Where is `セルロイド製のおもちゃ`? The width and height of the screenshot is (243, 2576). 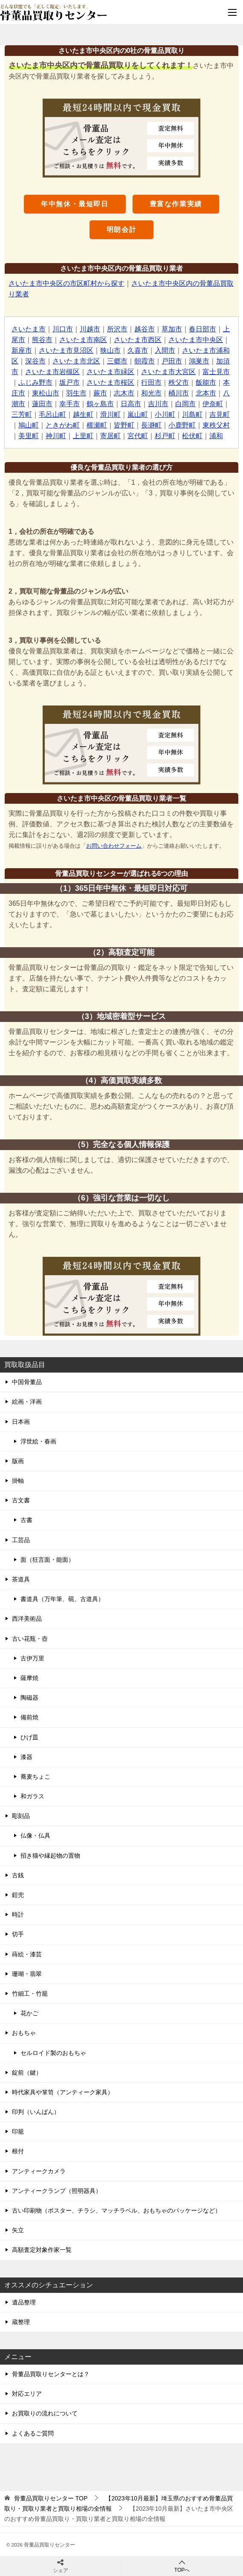 セルロイド製のおもちゃ is located at coordinates (53, 2052).